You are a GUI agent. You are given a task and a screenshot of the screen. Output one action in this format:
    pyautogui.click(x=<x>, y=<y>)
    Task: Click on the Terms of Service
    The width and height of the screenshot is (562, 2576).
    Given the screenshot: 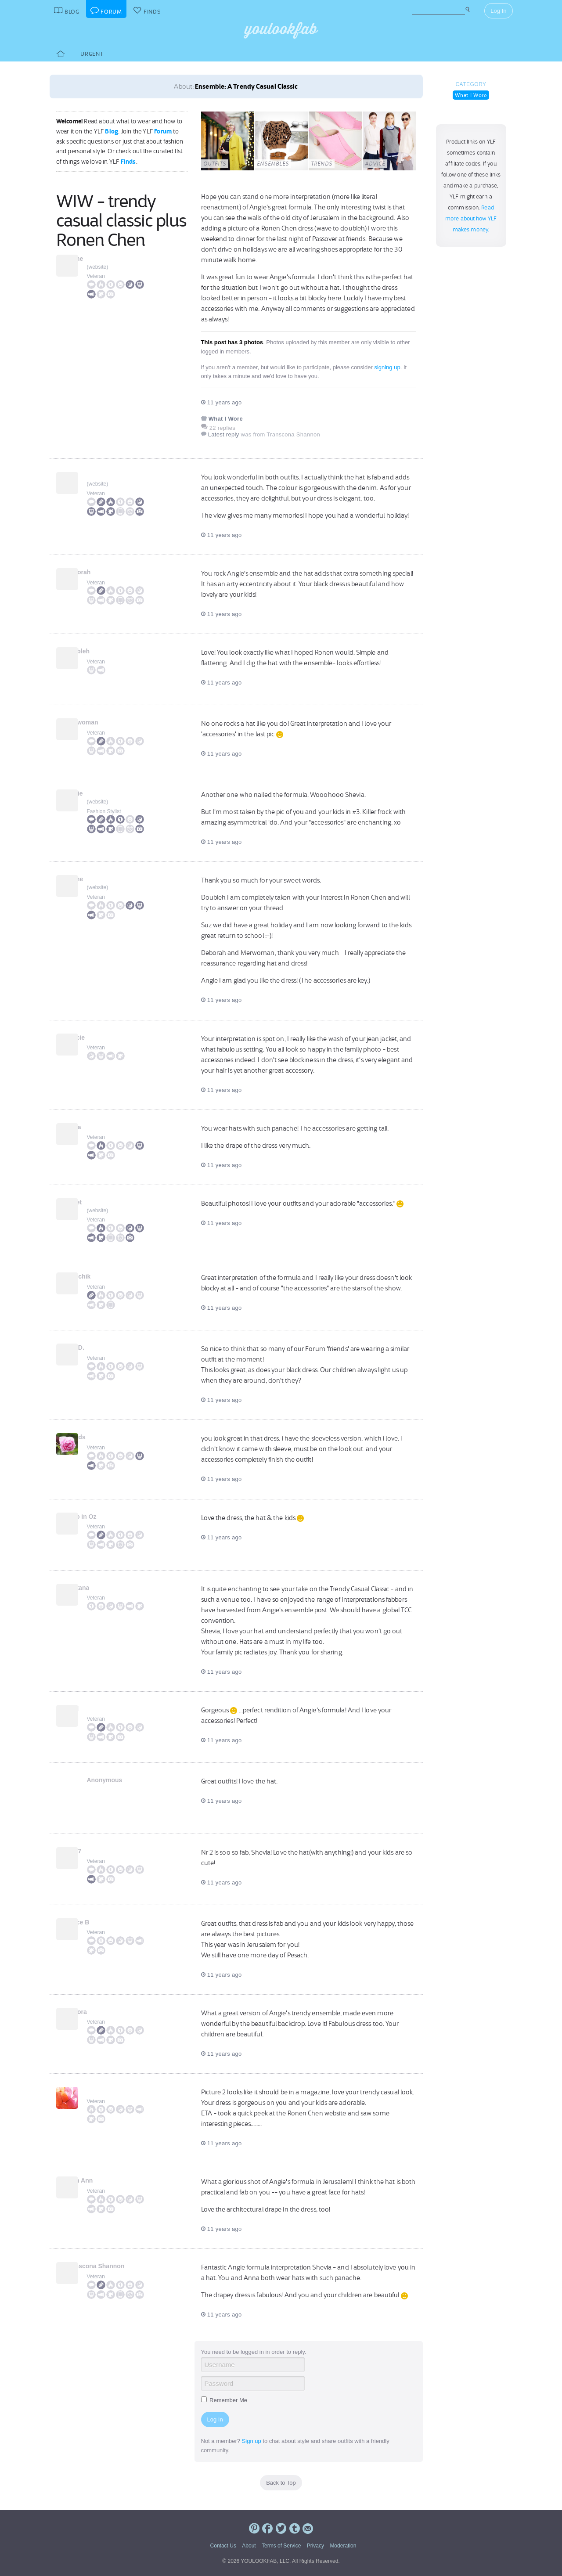 What is the action you would take?
    pyautogui.click(x=281, y=2546)
    